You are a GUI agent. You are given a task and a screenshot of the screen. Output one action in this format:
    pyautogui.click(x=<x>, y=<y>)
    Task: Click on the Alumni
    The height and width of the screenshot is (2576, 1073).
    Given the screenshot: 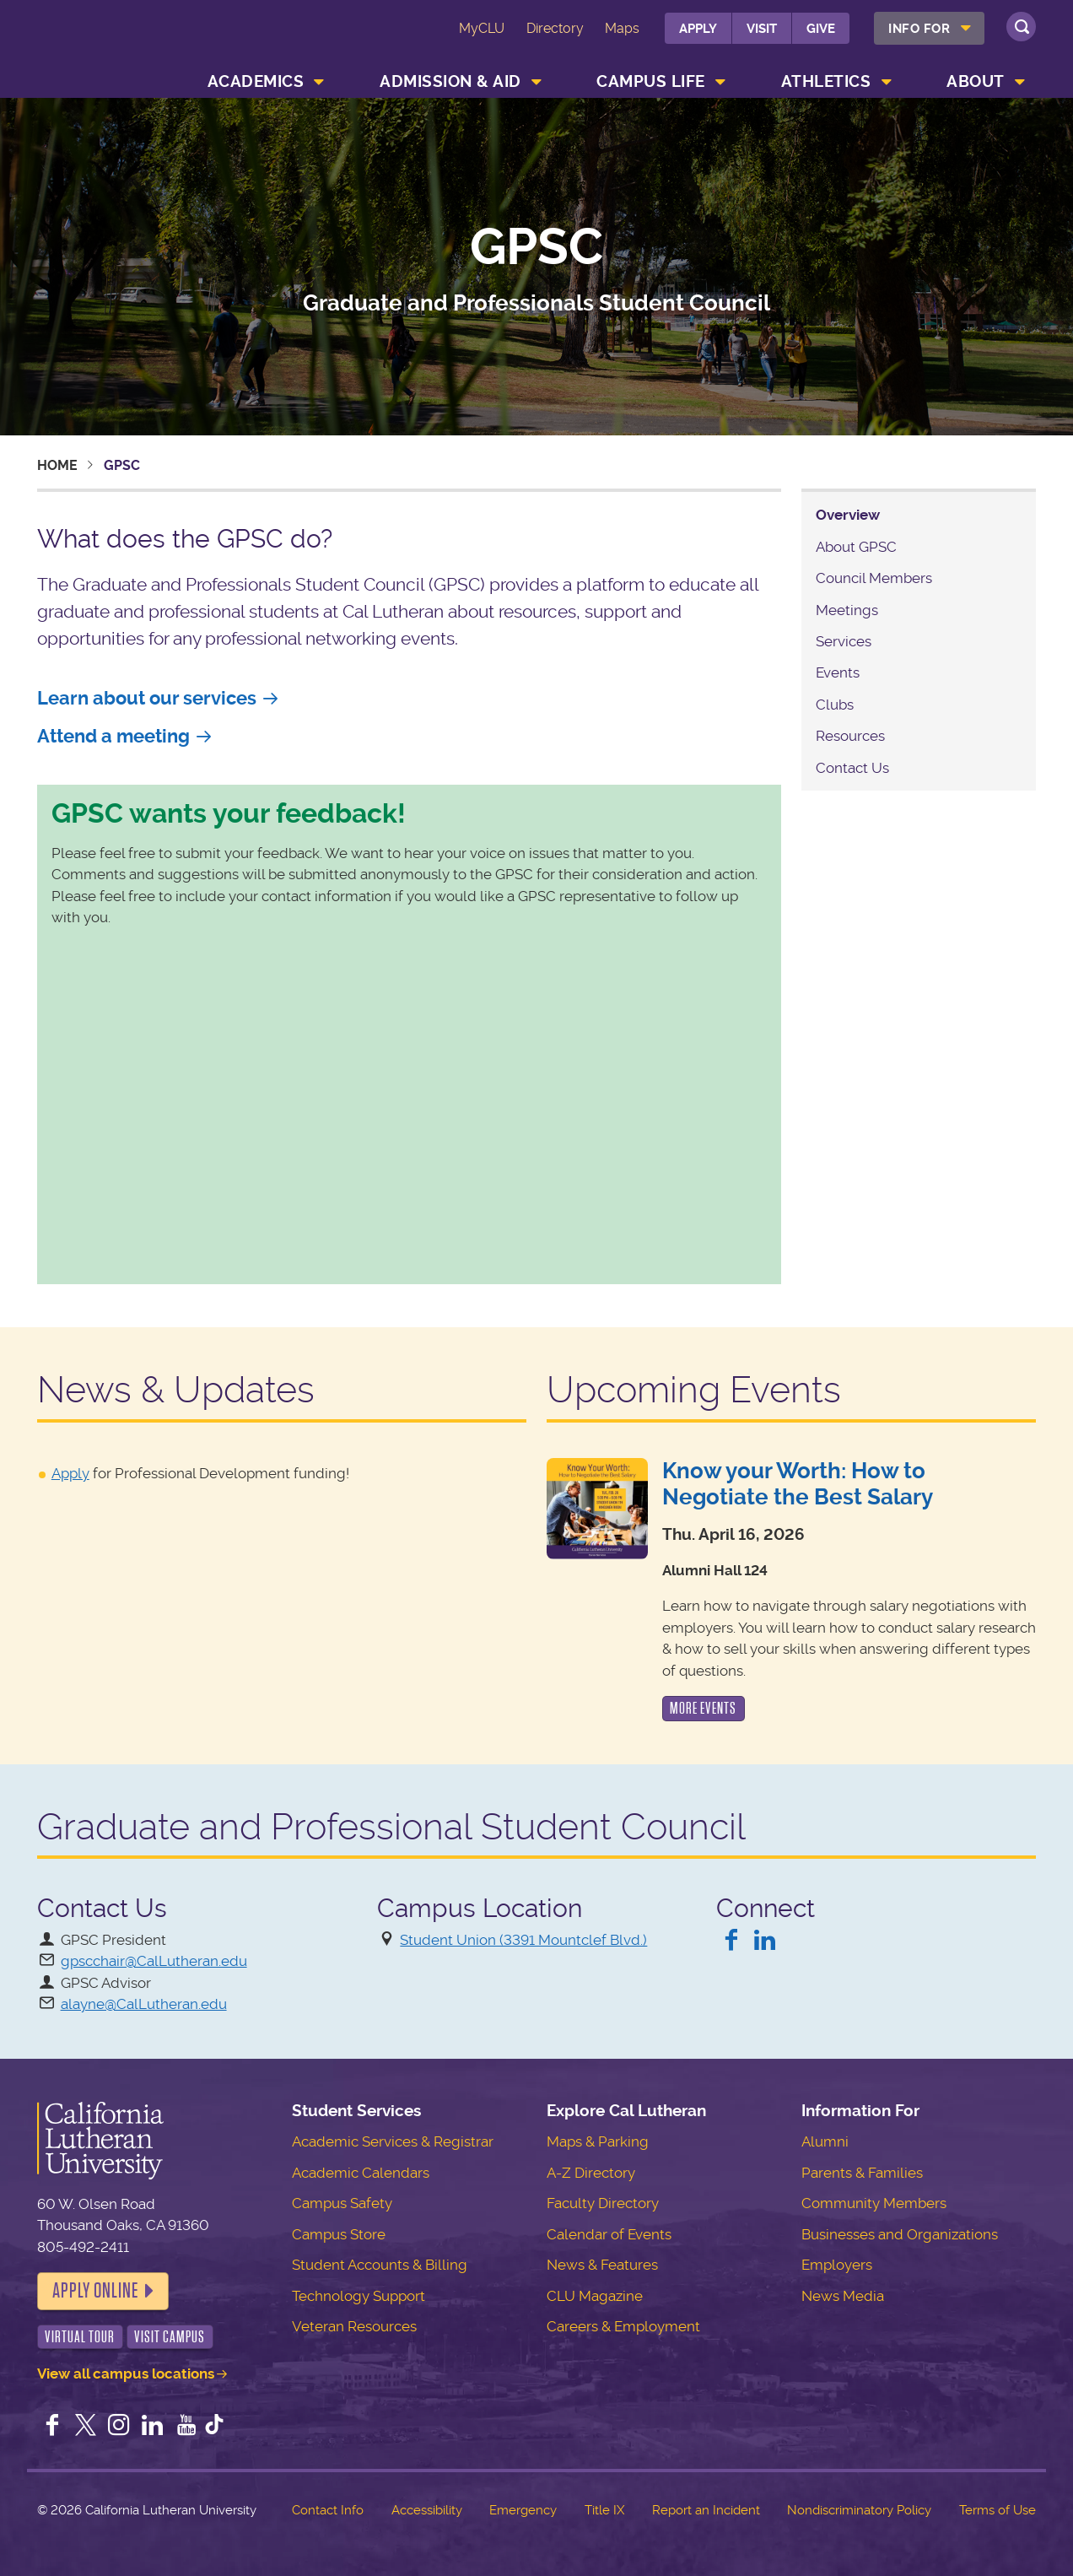 What is the action you would take?
    pyautogui.click(x=825, y=2141)
    